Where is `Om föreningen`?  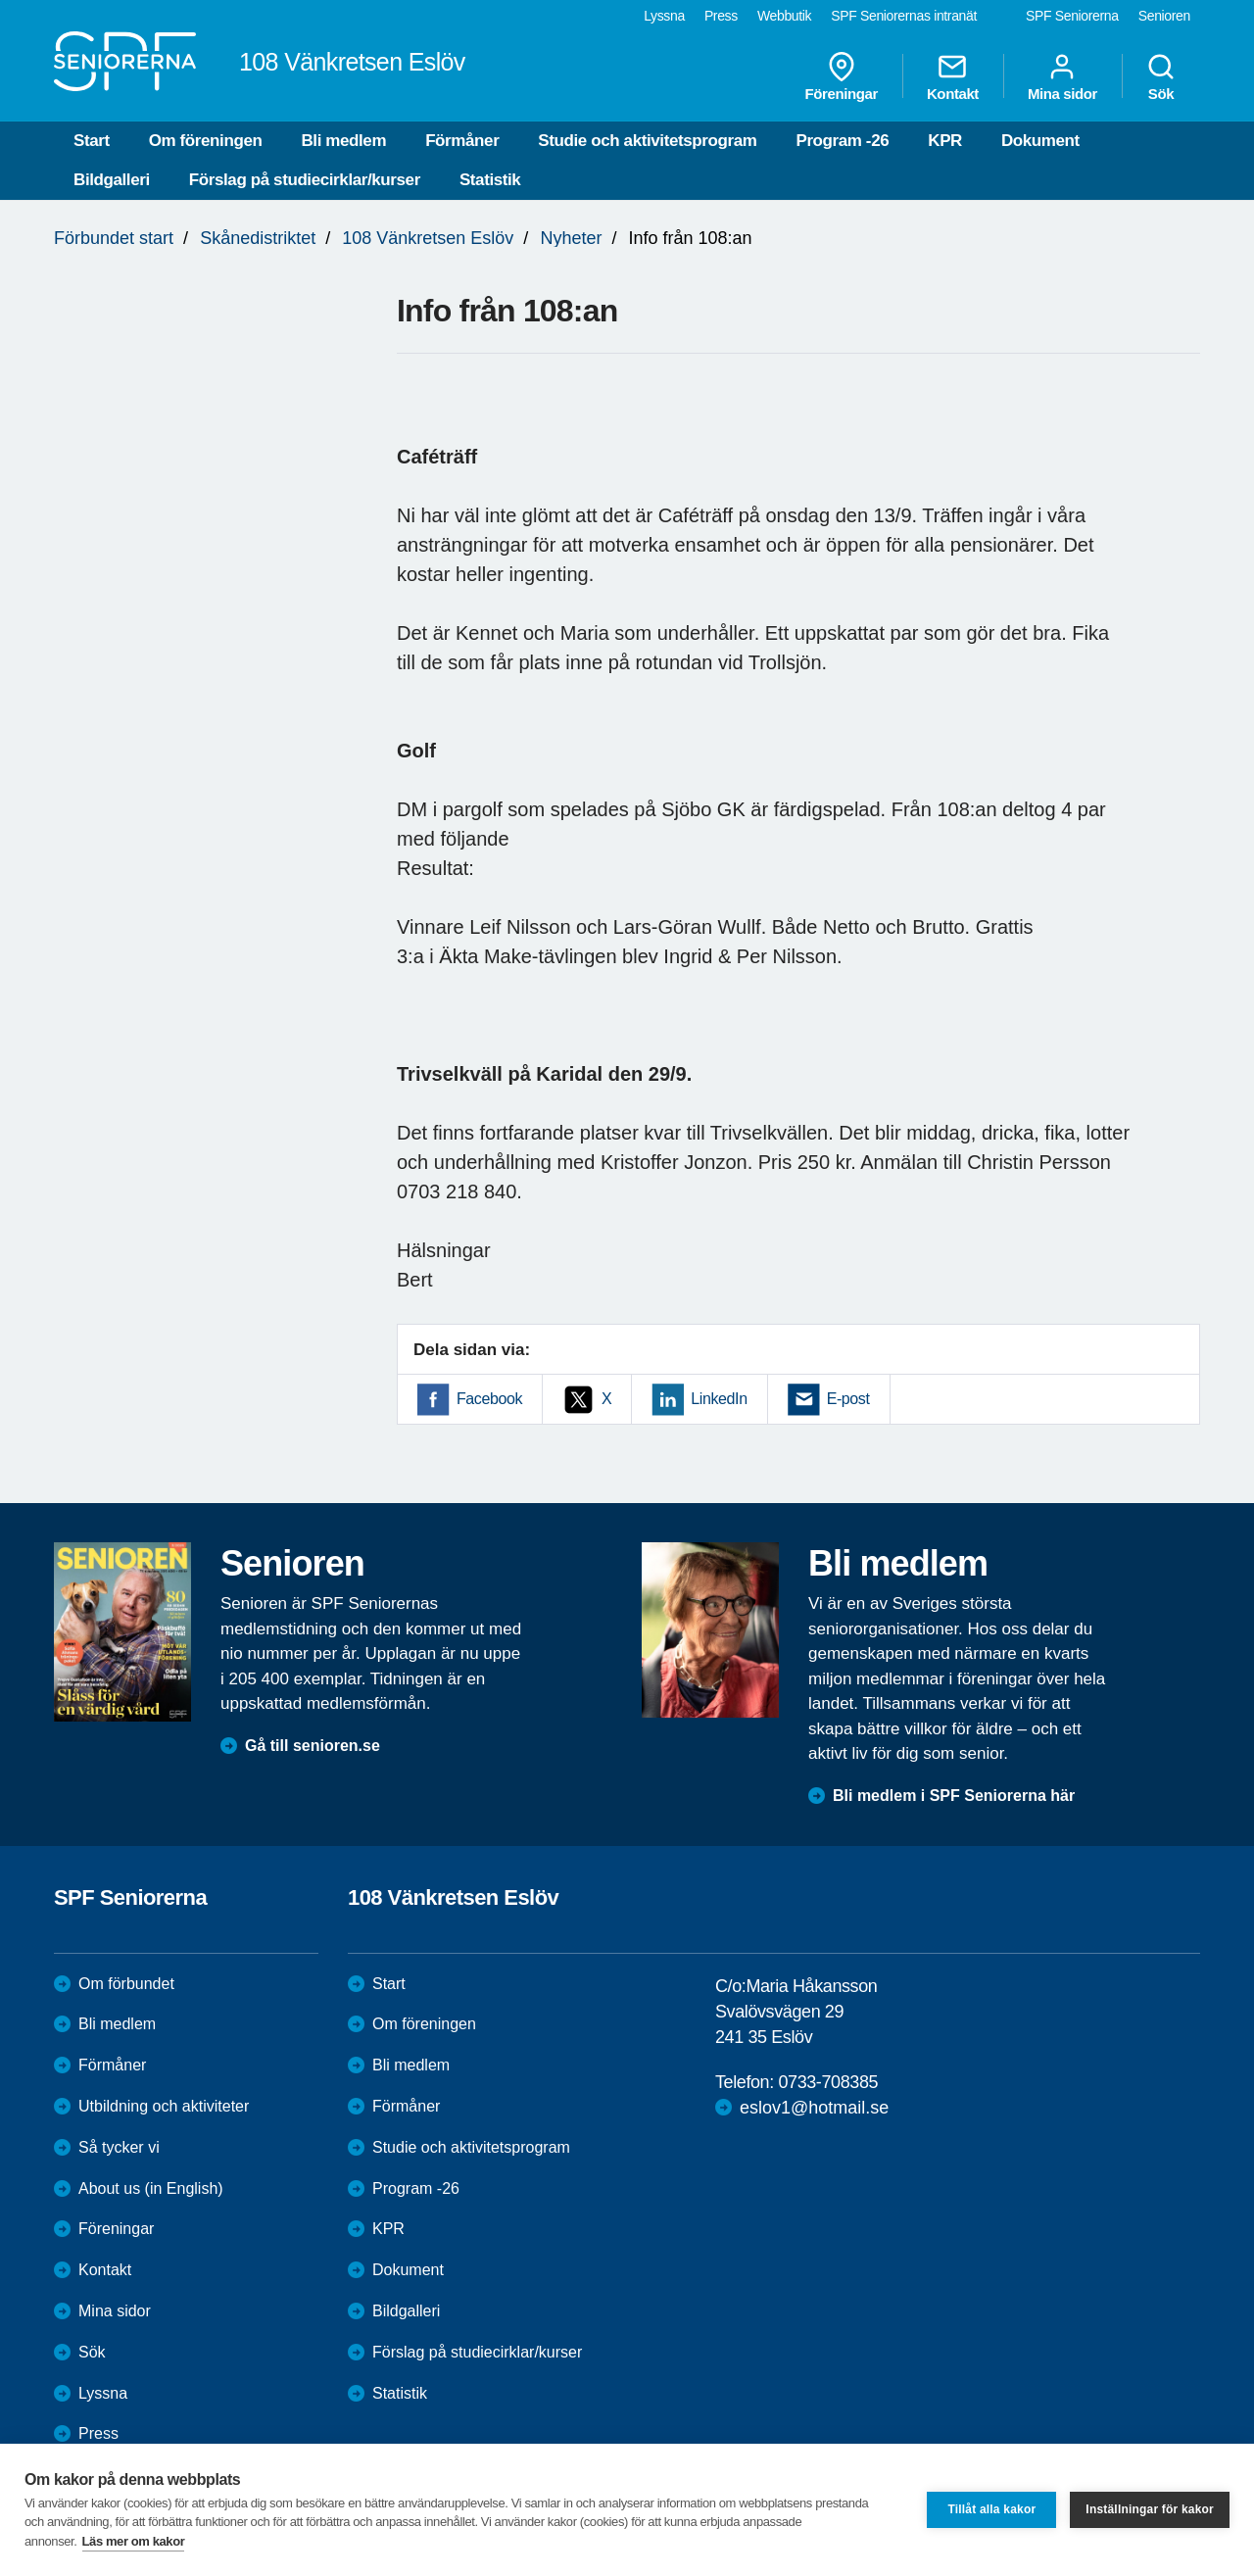
Om föreningen is located at coordinates (206, 140).